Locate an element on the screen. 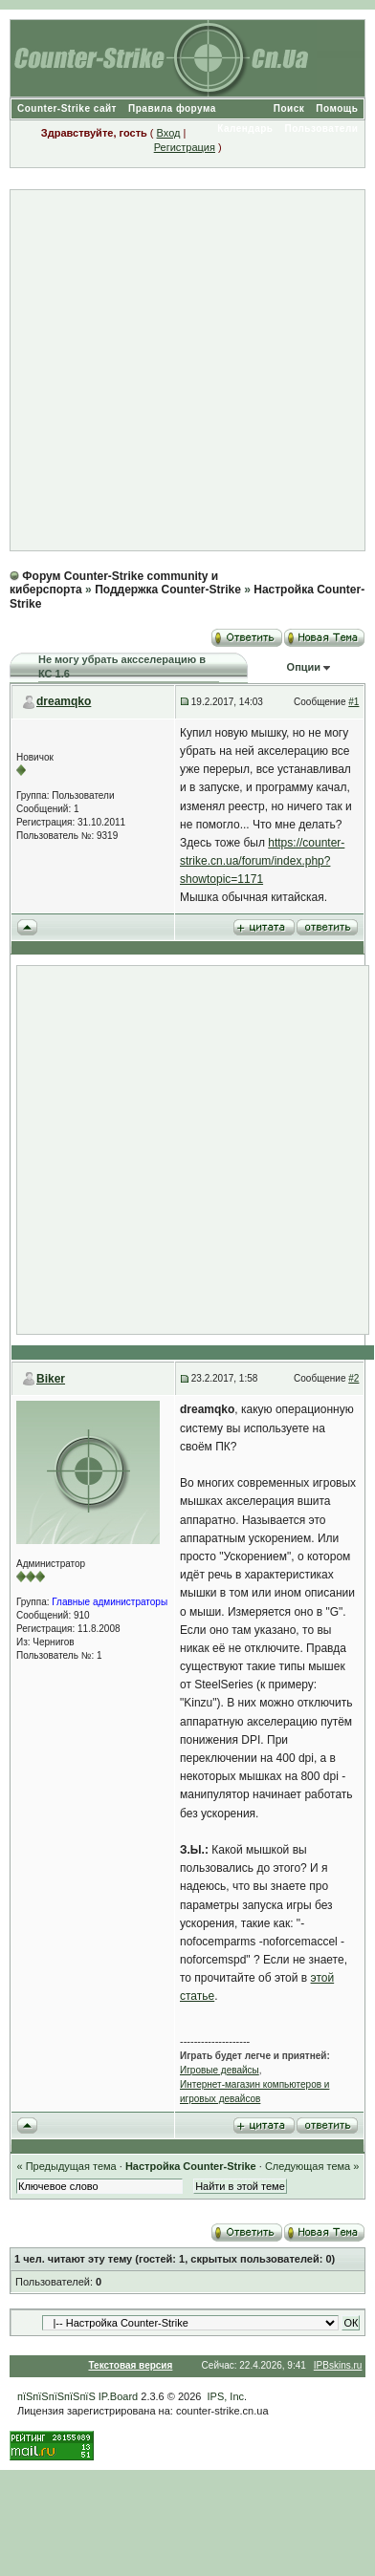 The image size is (375, 2576). dreamqko is located at coordinates (63, 701).